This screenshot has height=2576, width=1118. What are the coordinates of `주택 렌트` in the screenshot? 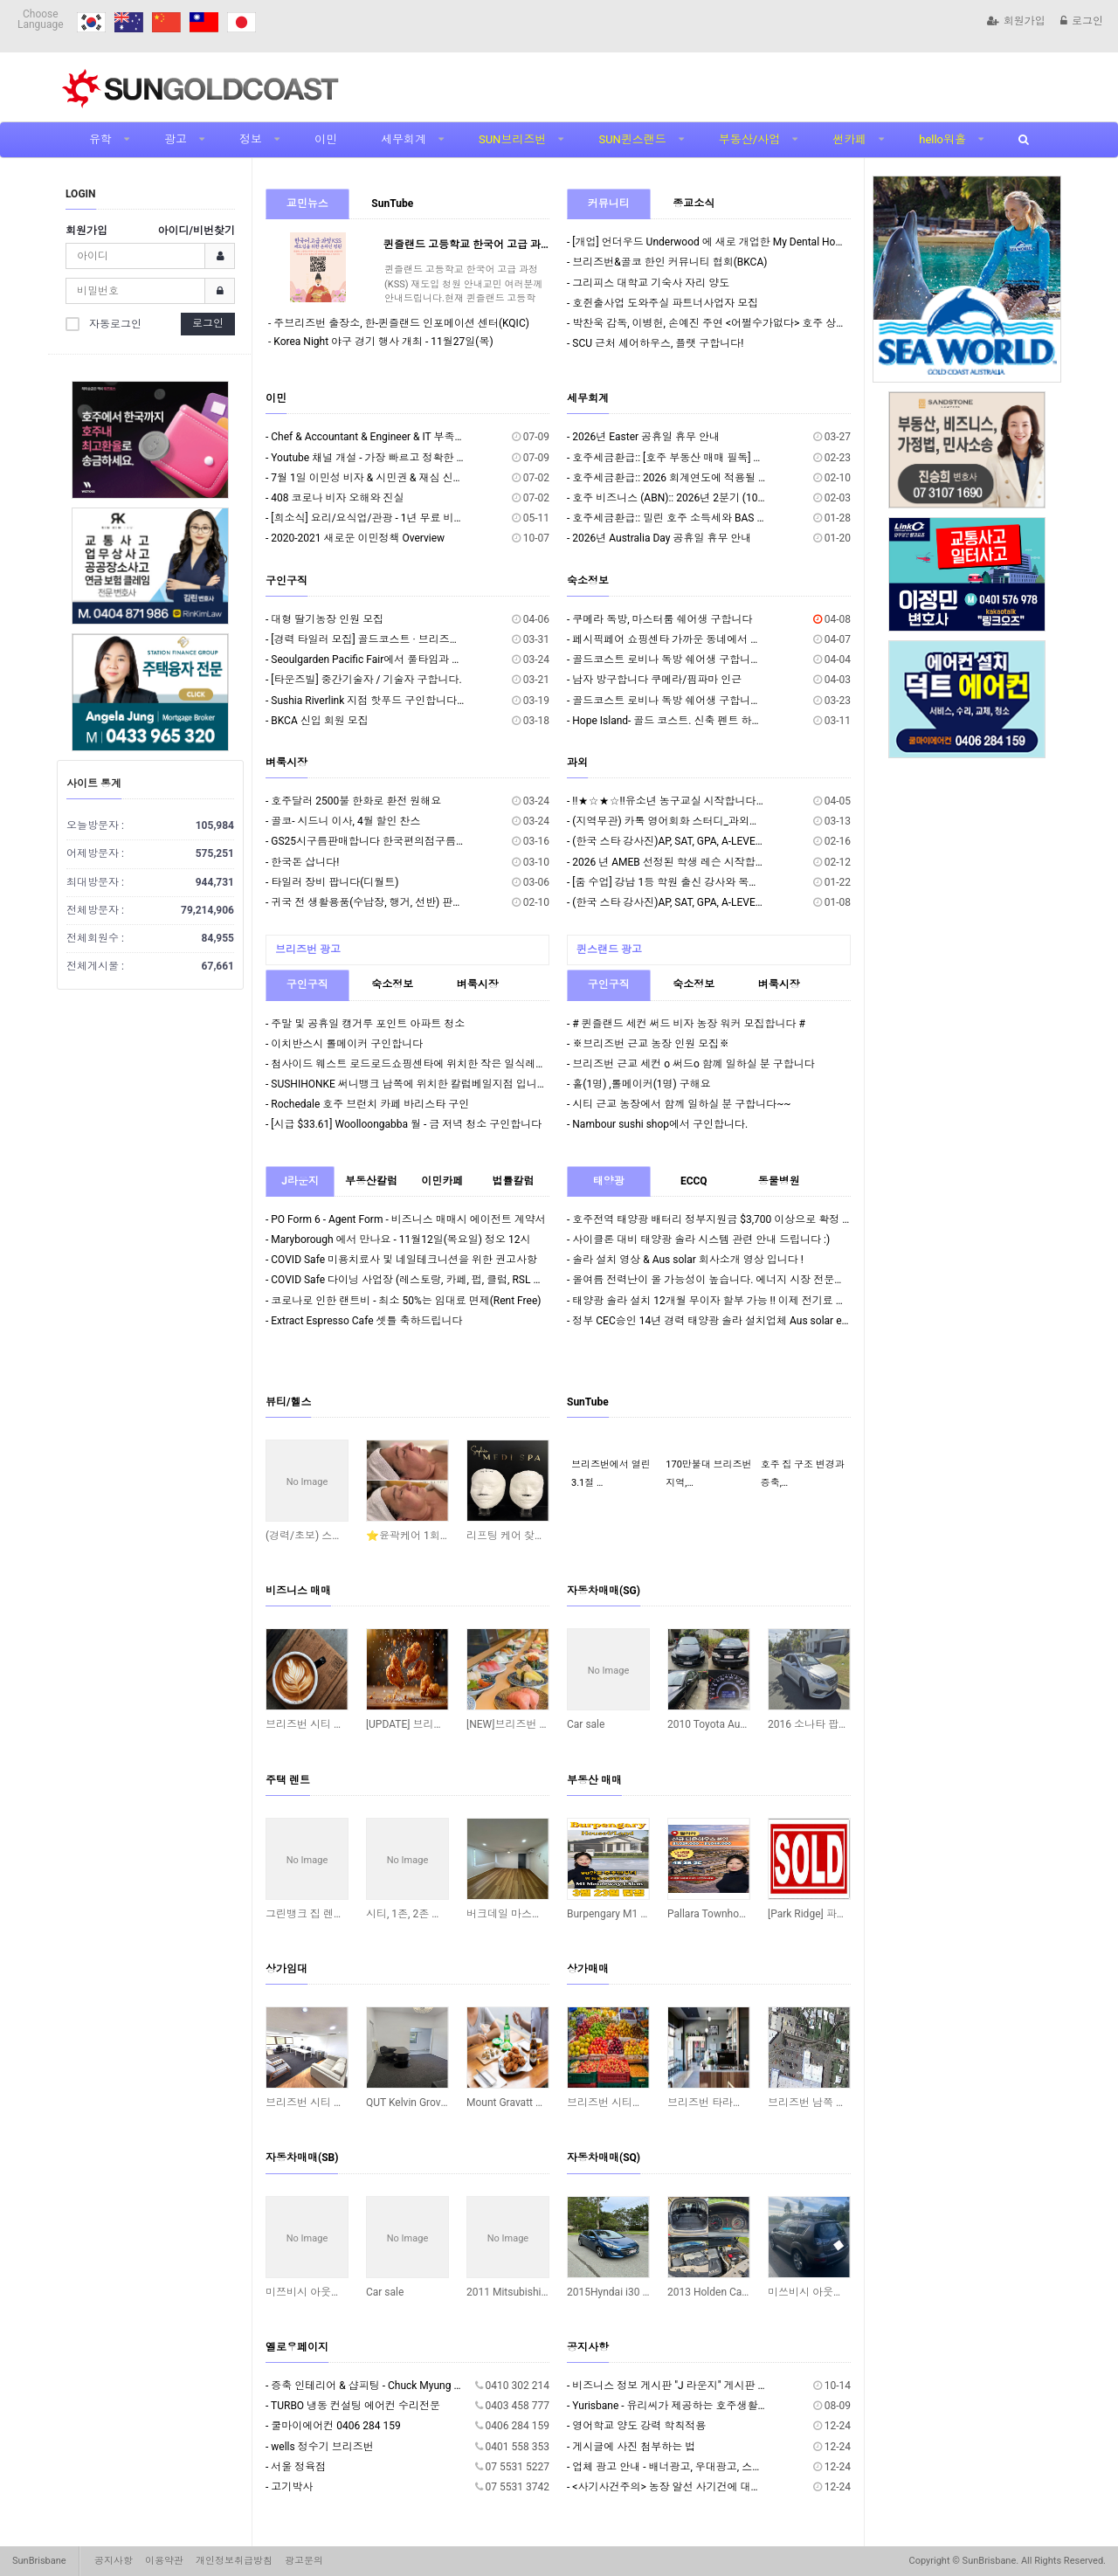 It's located at (288, 1780).